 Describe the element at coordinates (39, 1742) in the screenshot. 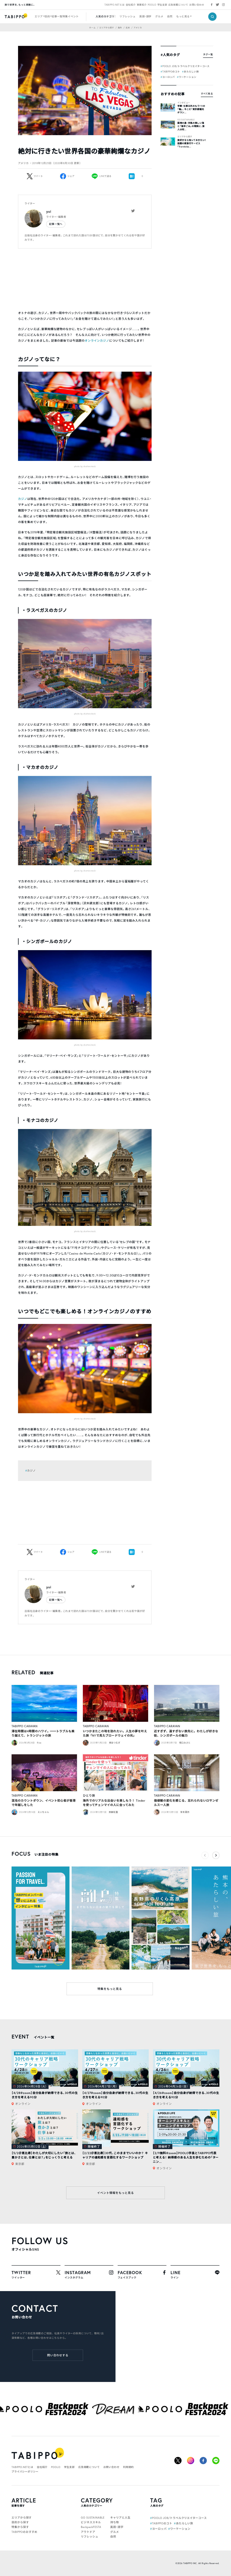

I see `Risa` at that location.